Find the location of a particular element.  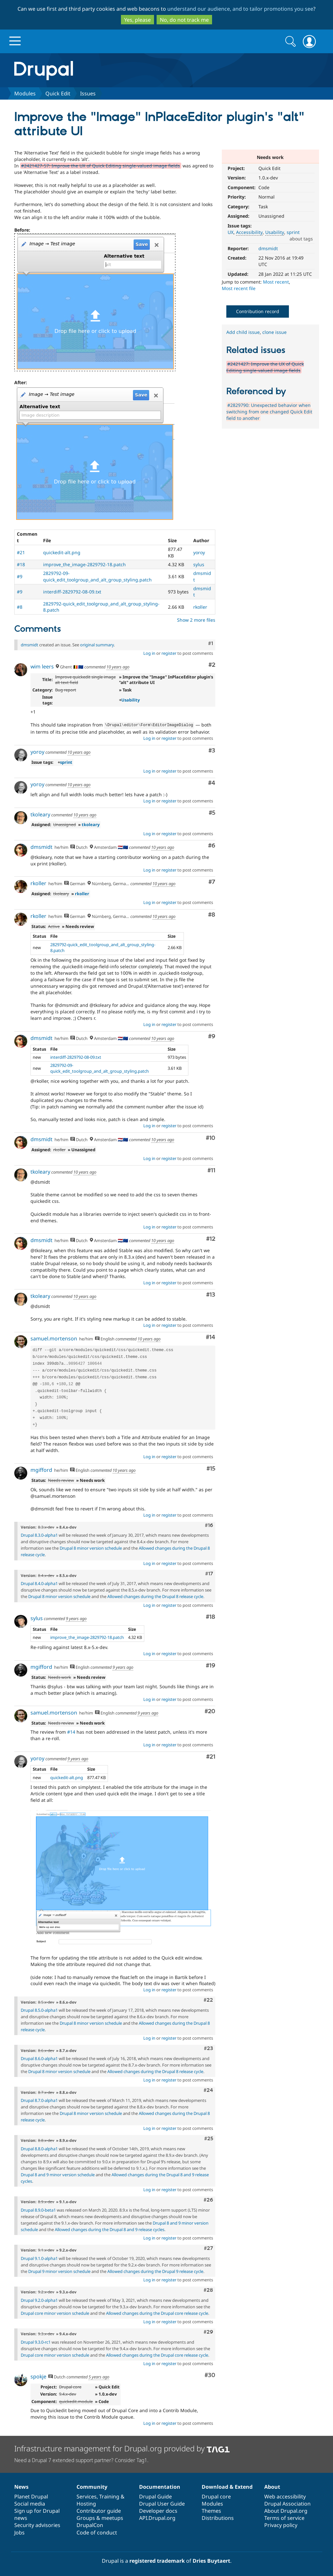

yoroy is located at coordinates (199, 552).